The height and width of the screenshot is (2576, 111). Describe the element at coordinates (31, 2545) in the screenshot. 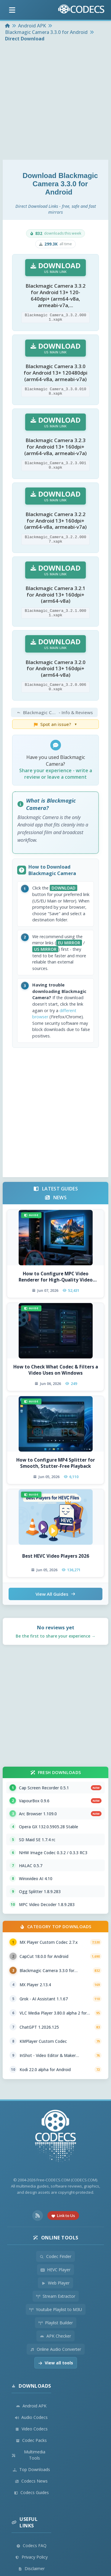

I see `Codecs FAQ` at that location.